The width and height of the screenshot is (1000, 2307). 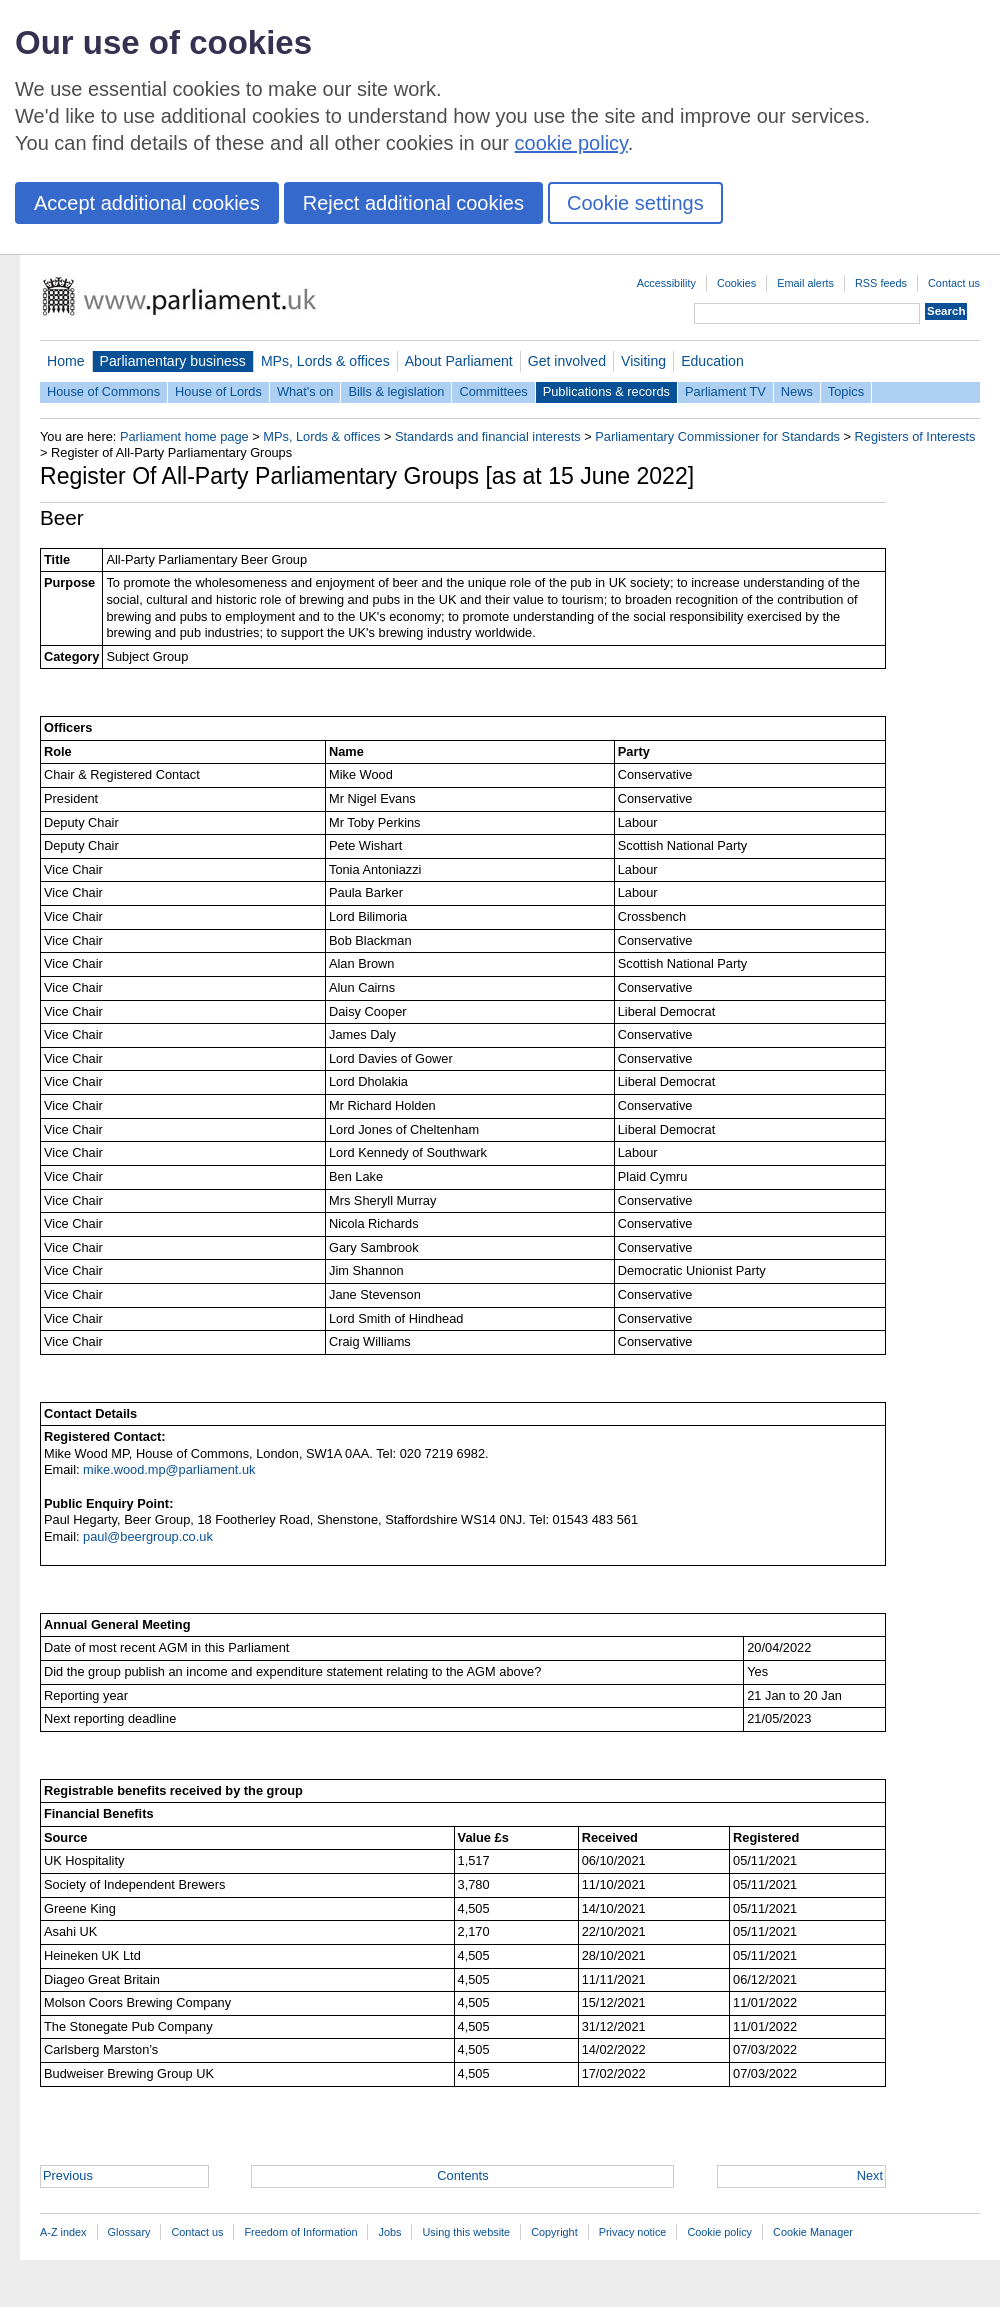 What do you see at coordinates (666, 283) in the screenshot?
I see `Accessibility` at bounding box center [666, 283].